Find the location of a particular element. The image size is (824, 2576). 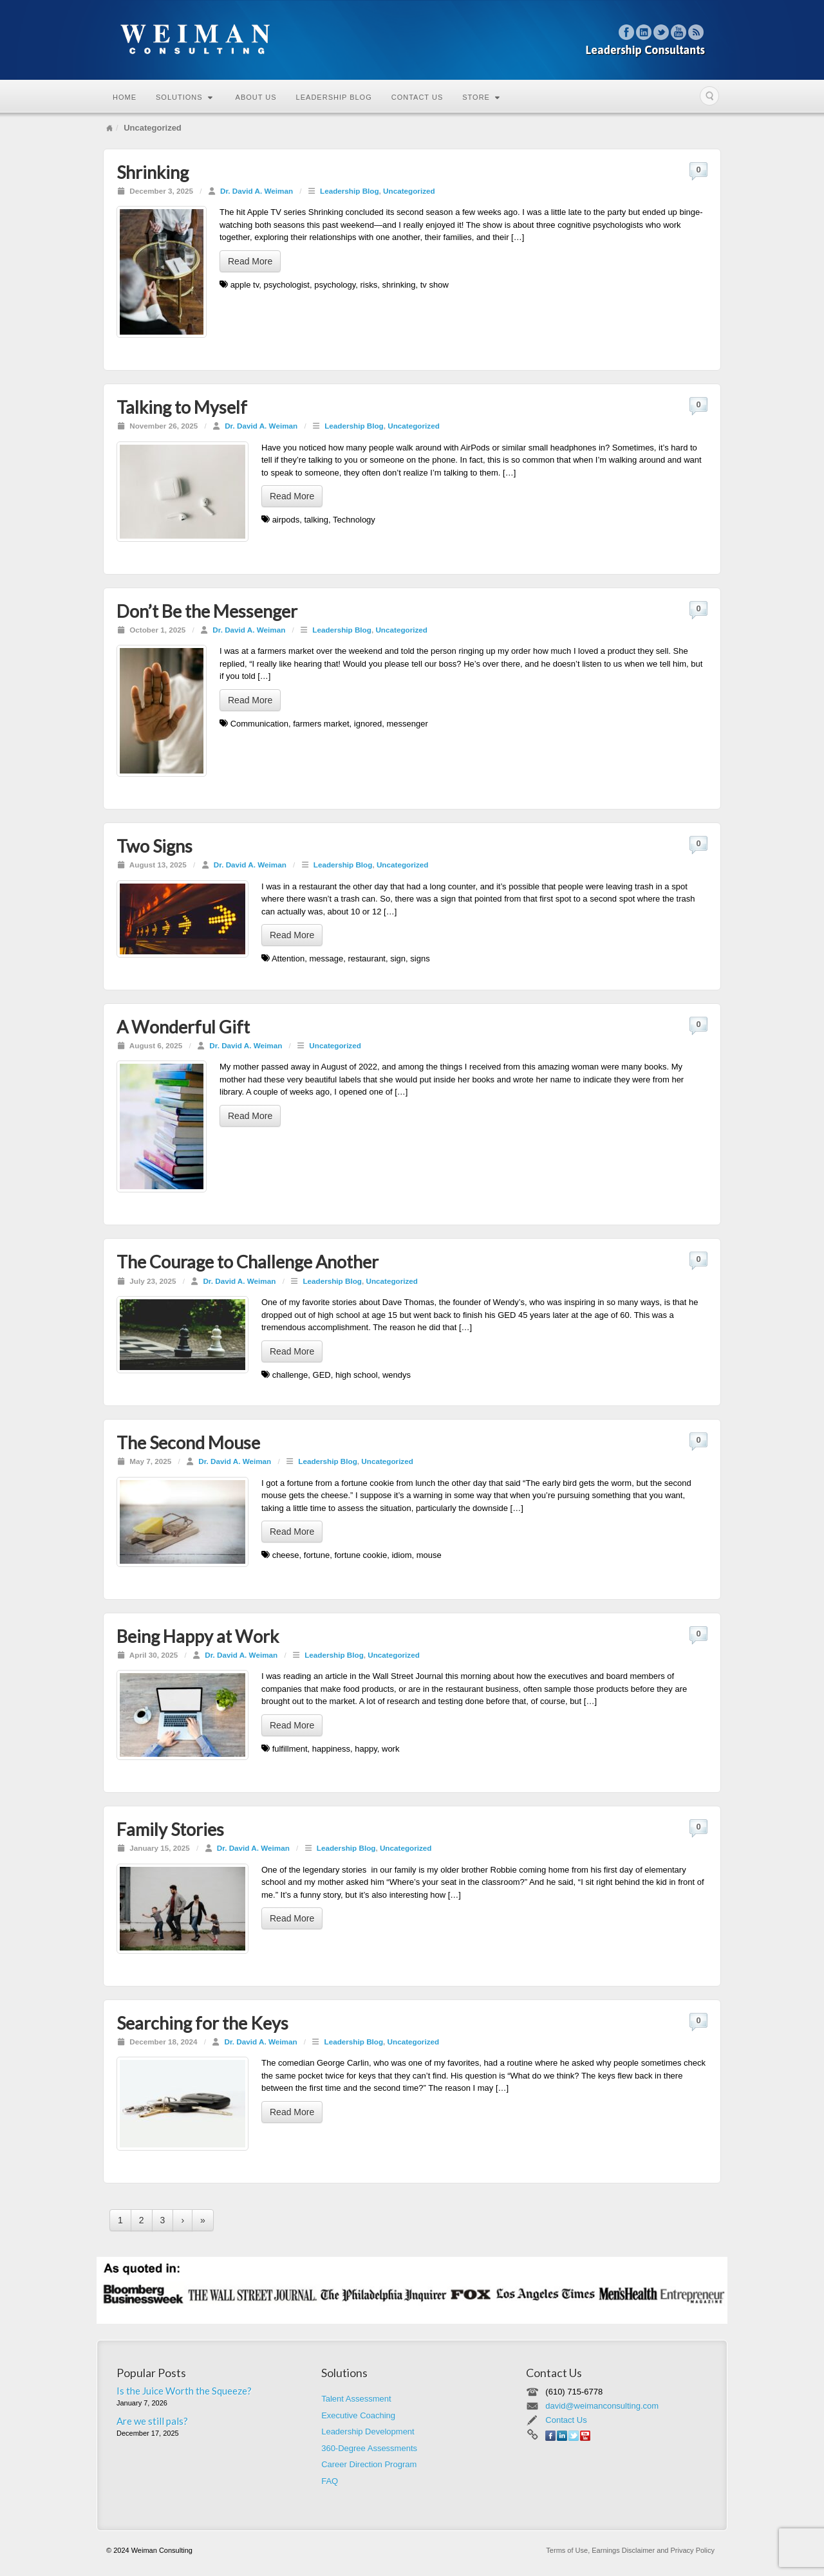

About Us is located at coordinates (256, 97).